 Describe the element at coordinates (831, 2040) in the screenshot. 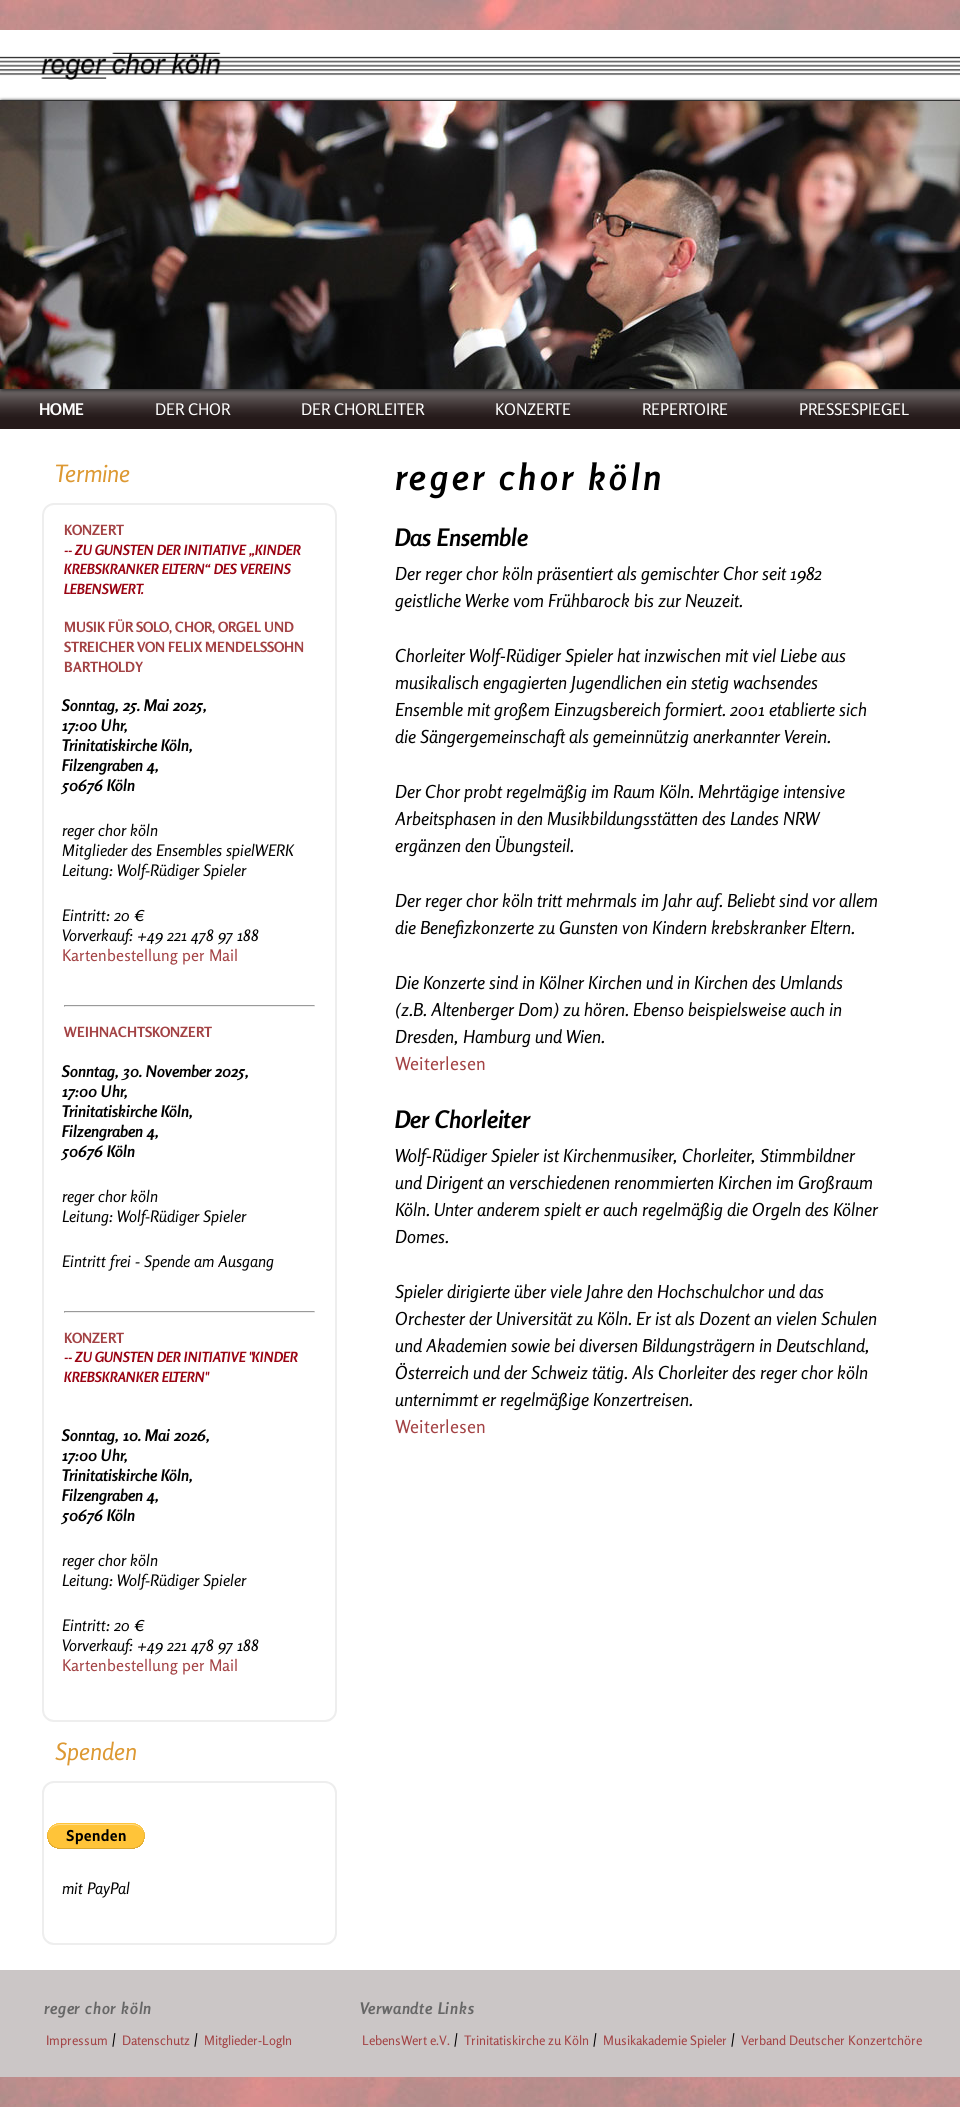

I see `Verband Deutscher Konzertchöre` at that location.